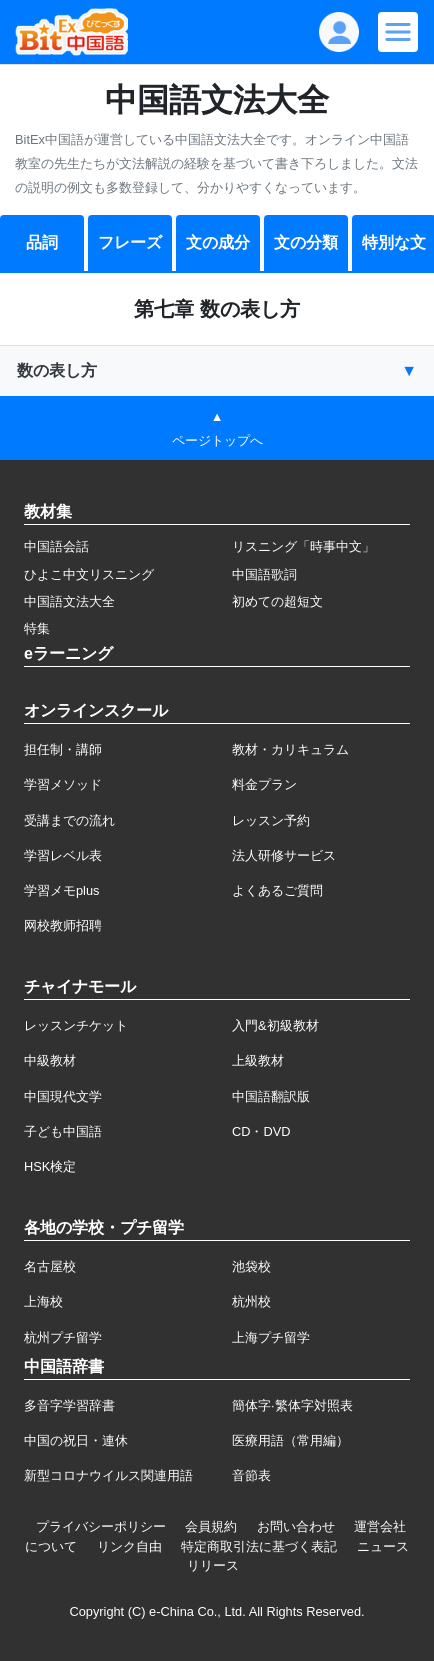 This screenshot has width=434, height=1661. Describe the element at coordinates (258, 1060) in the screenshot. I see `上級教材` at that location.